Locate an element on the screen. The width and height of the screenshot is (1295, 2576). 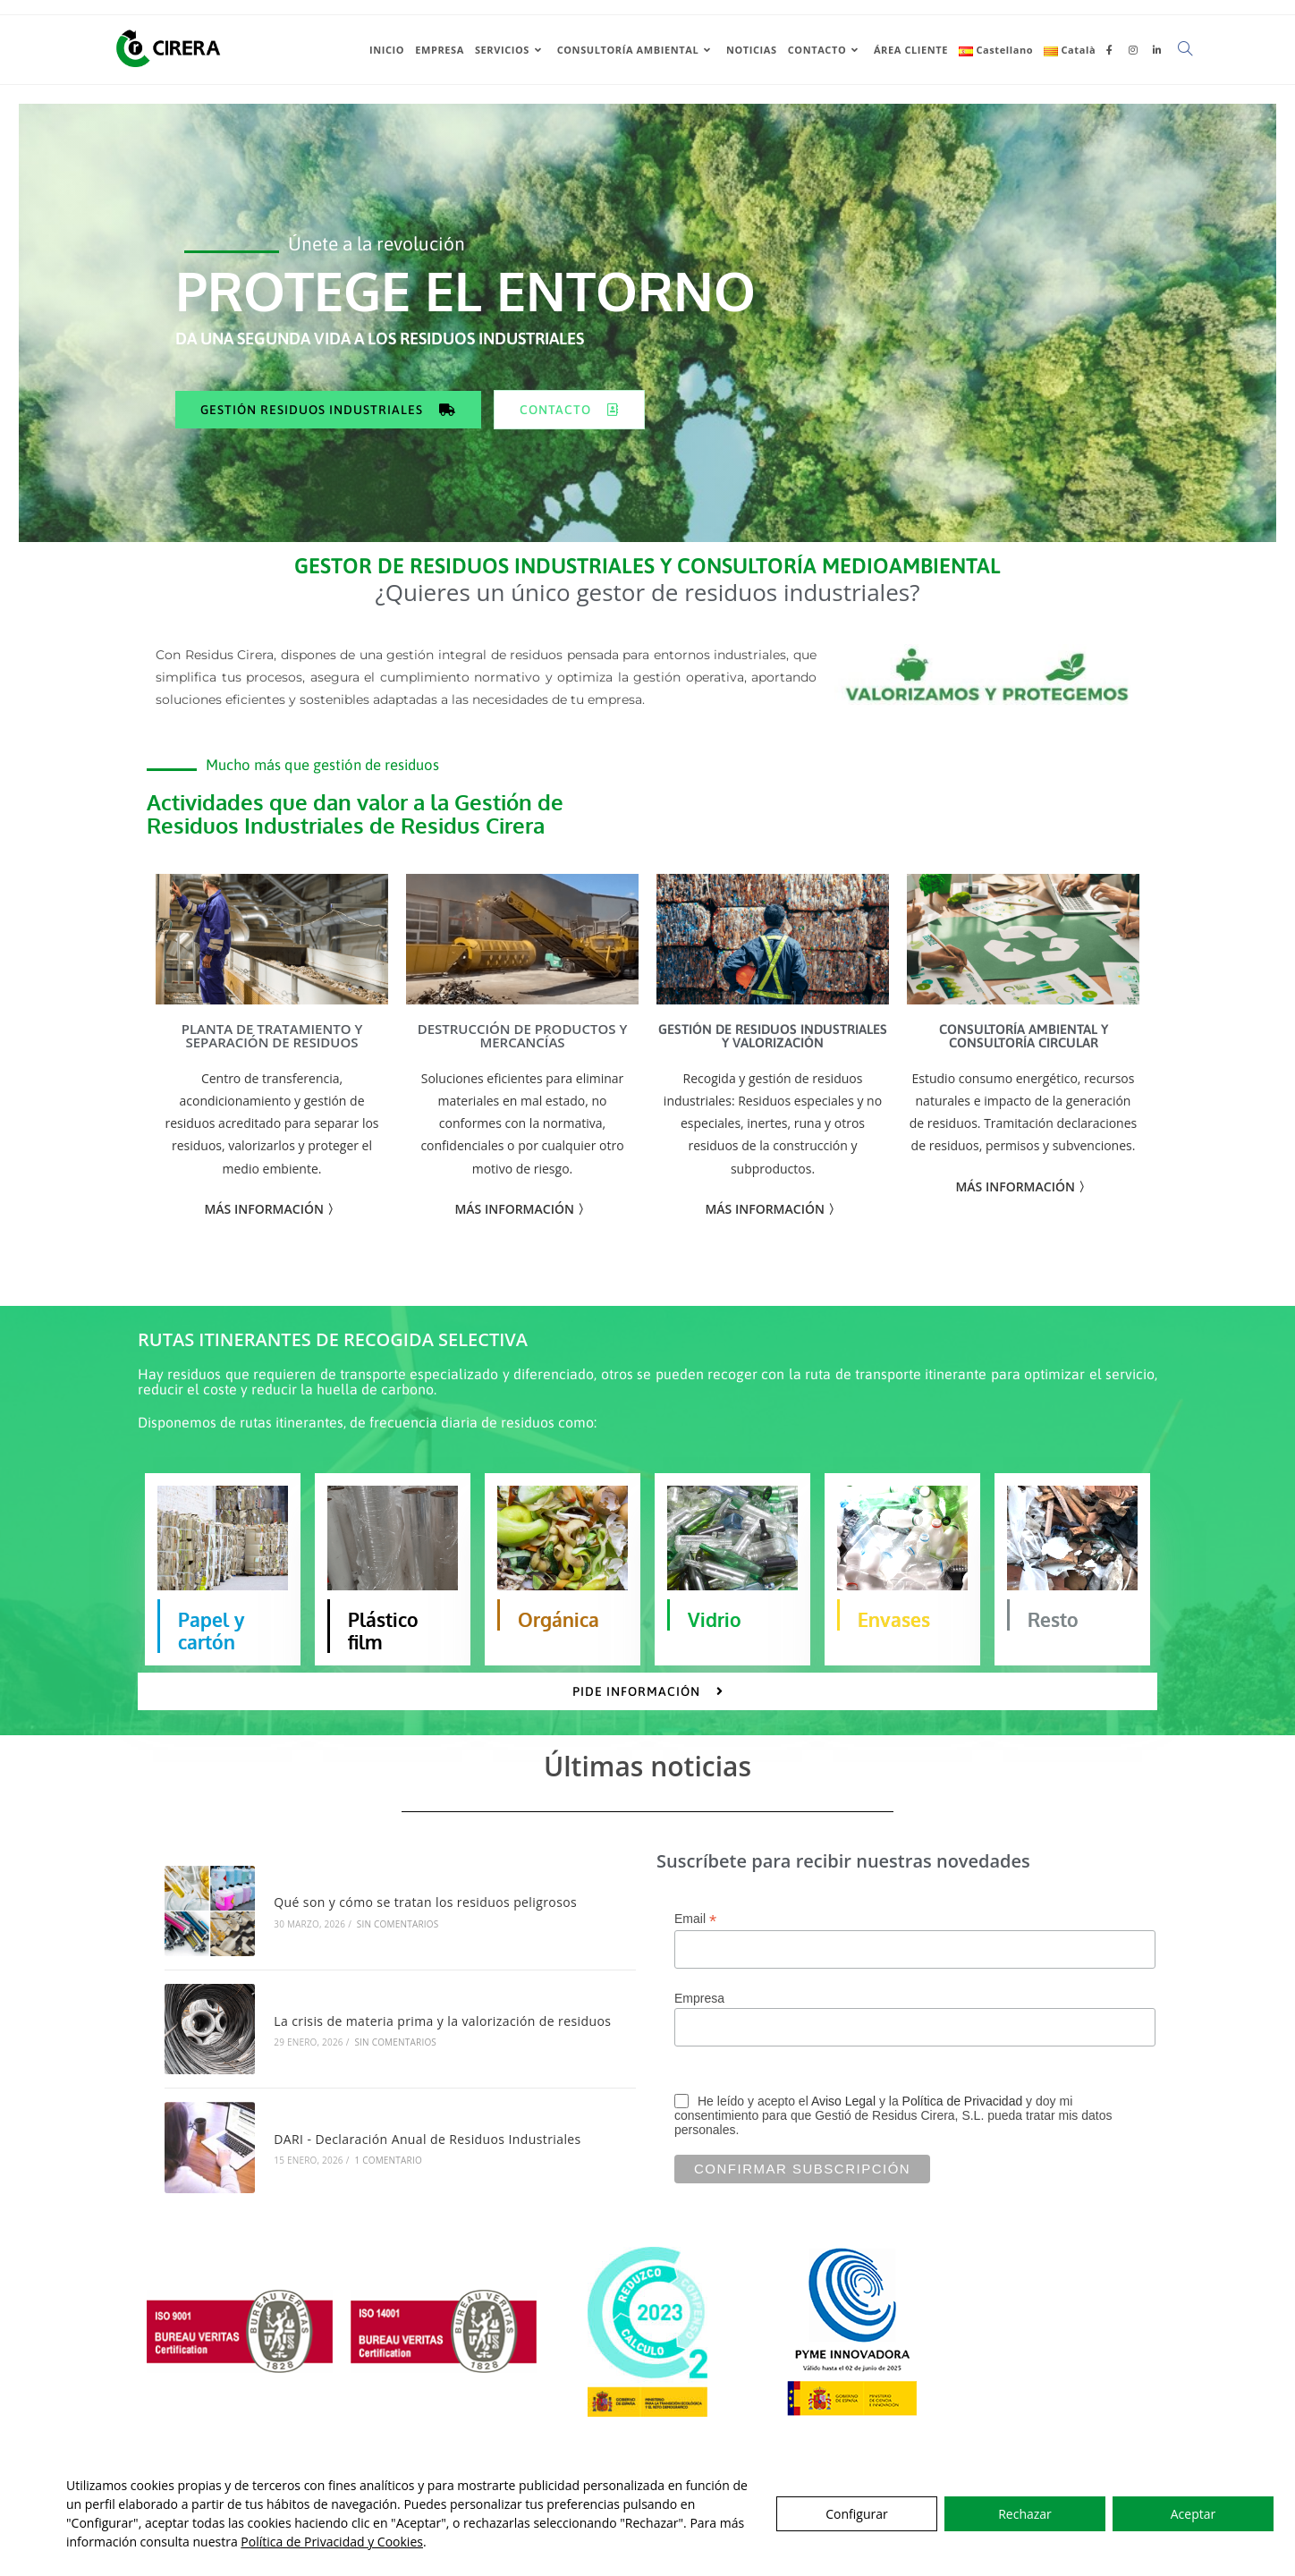
1 comentario is located at coordinates (387, 2186).